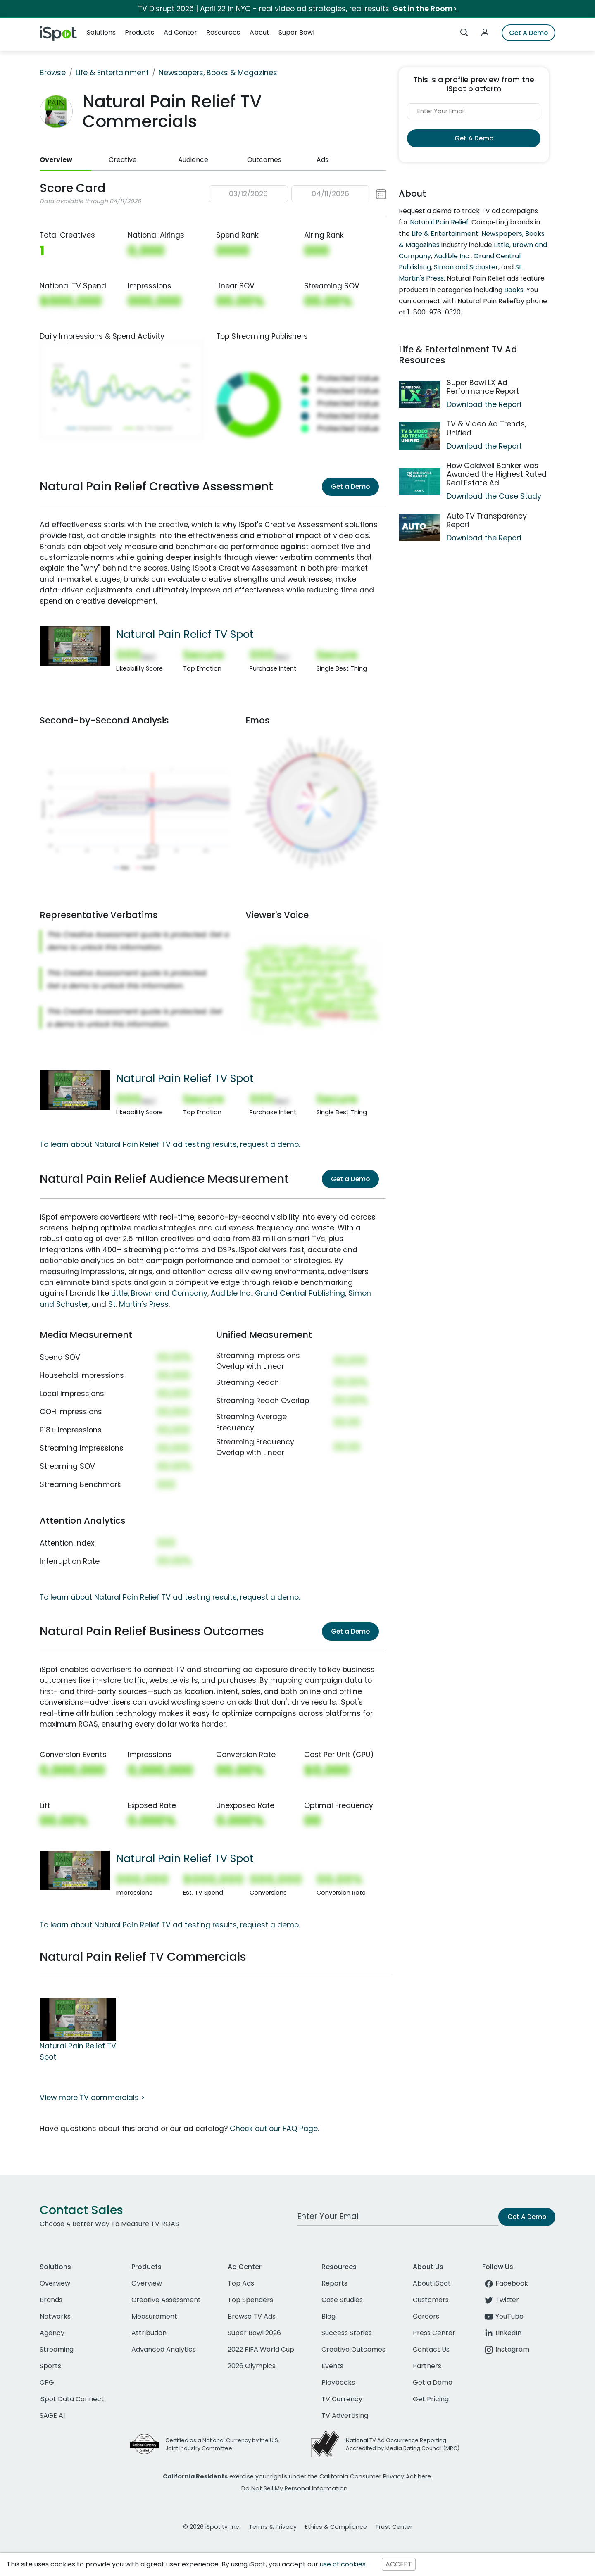  Describe the element at coordinates (342, 2300) in the screenshot. I see `Case Studies` at that location.